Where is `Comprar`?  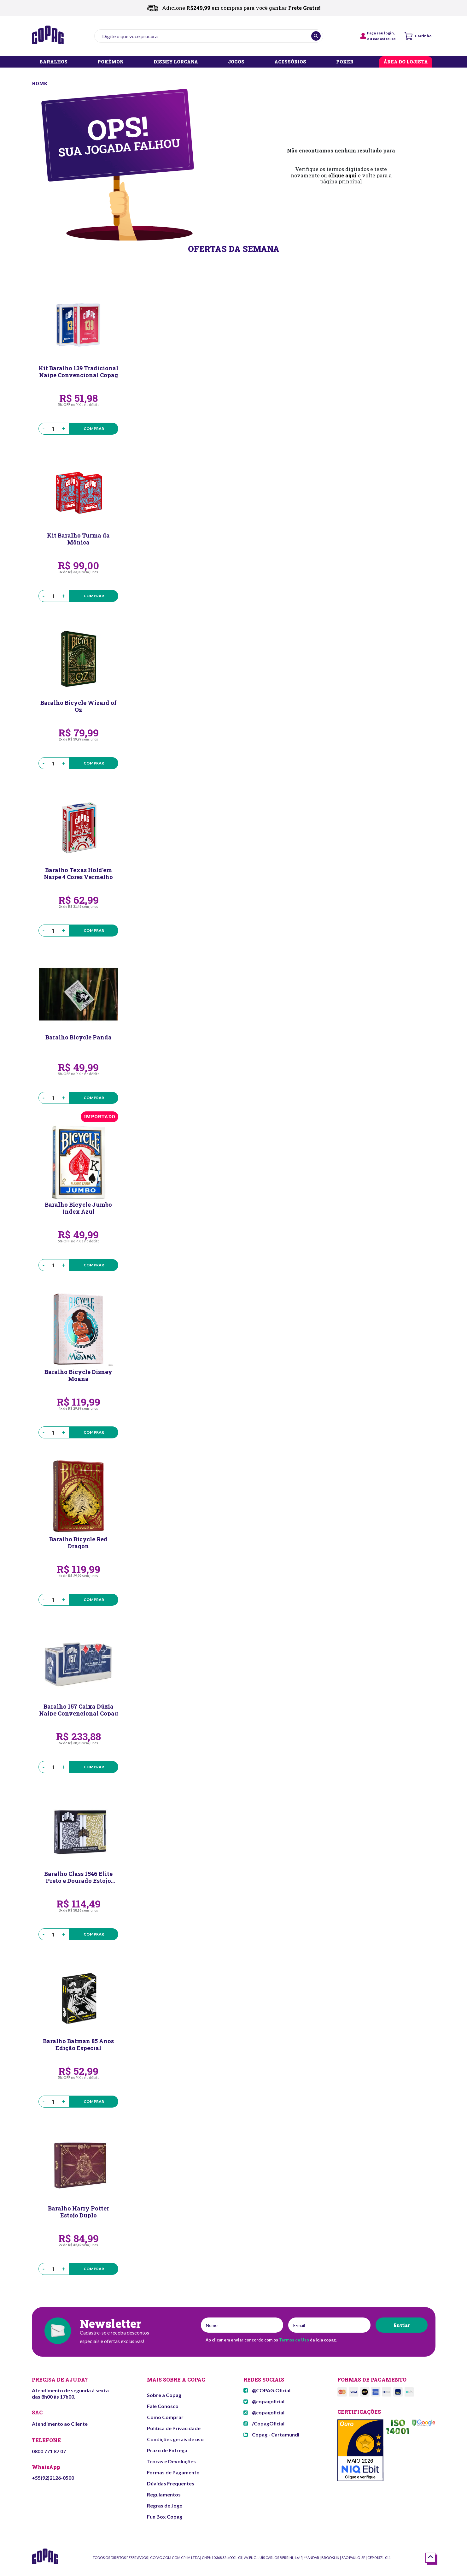 Comprar is located at coordinates (94, 428).